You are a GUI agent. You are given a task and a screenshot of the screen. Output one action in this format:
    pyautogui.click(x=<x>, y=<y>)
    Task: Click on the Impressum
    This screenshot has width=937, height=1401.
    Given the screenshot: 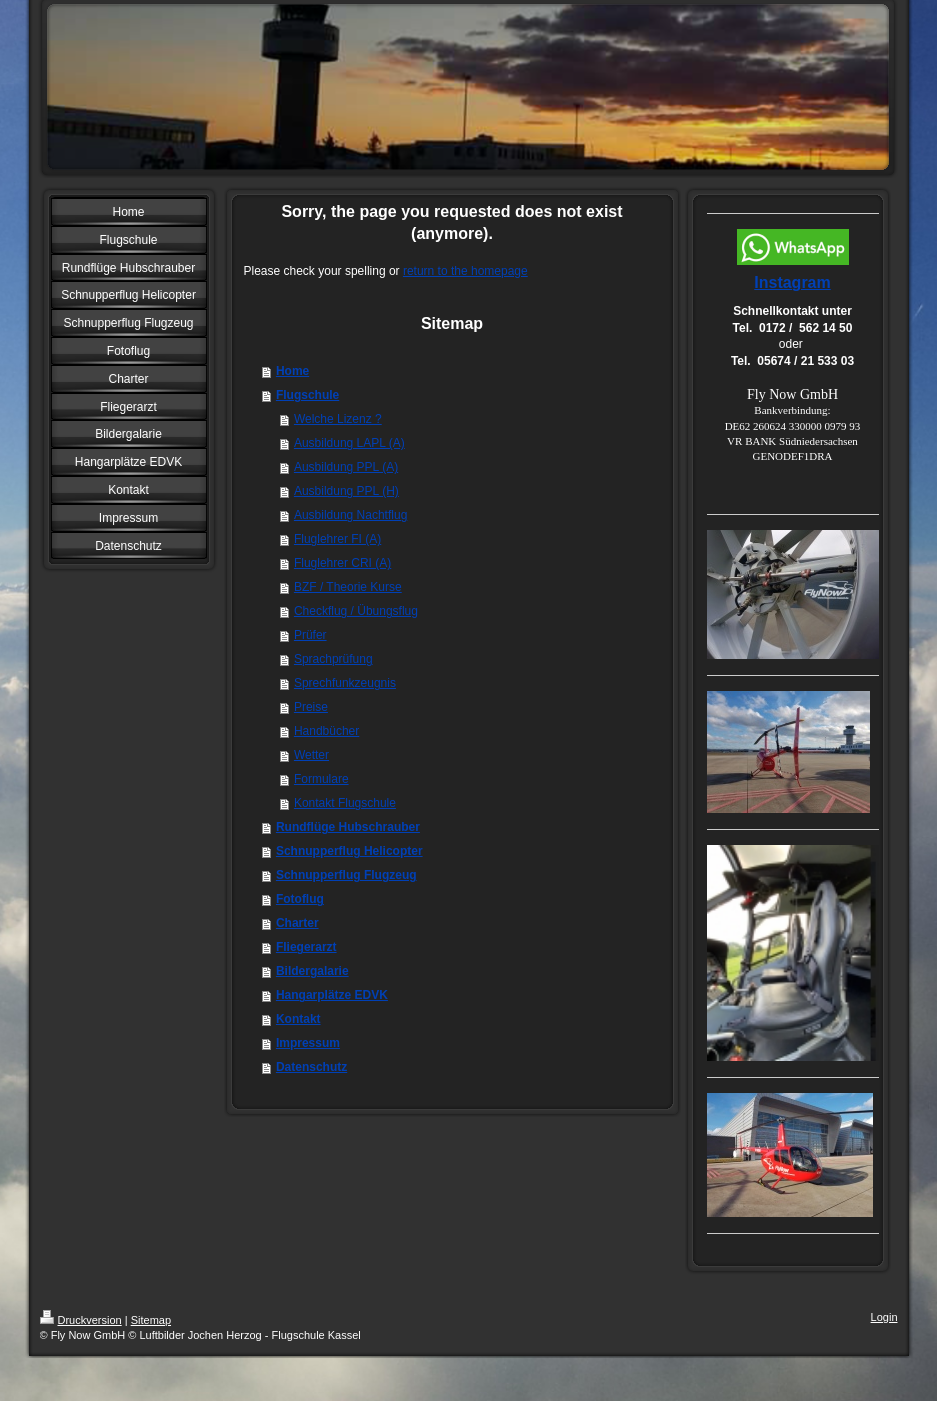 What is the action you would take?
    pyautogui.click(x=308, y=1043)
    